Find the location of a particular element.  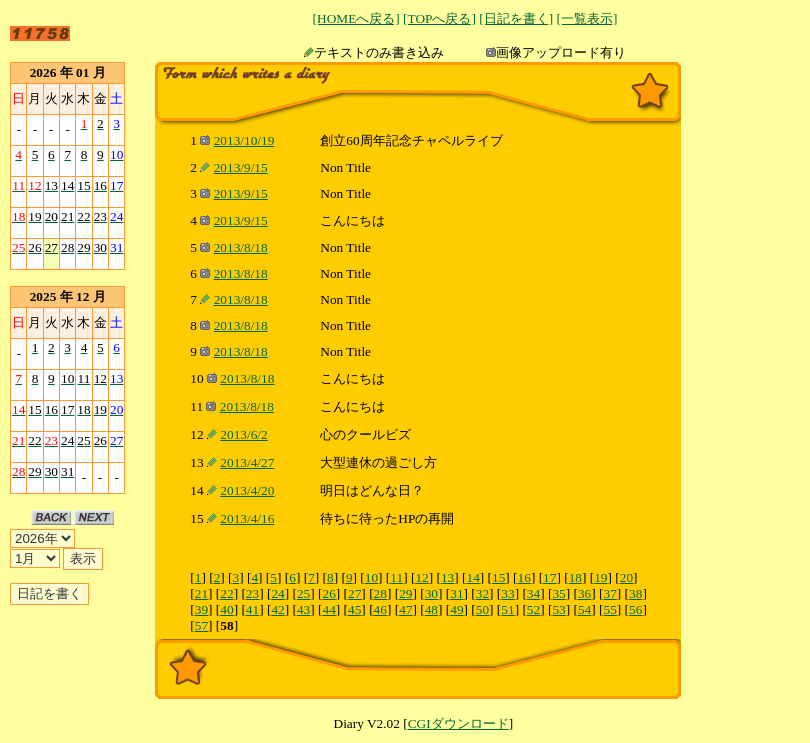

46 is located at coordinates (380, 609).